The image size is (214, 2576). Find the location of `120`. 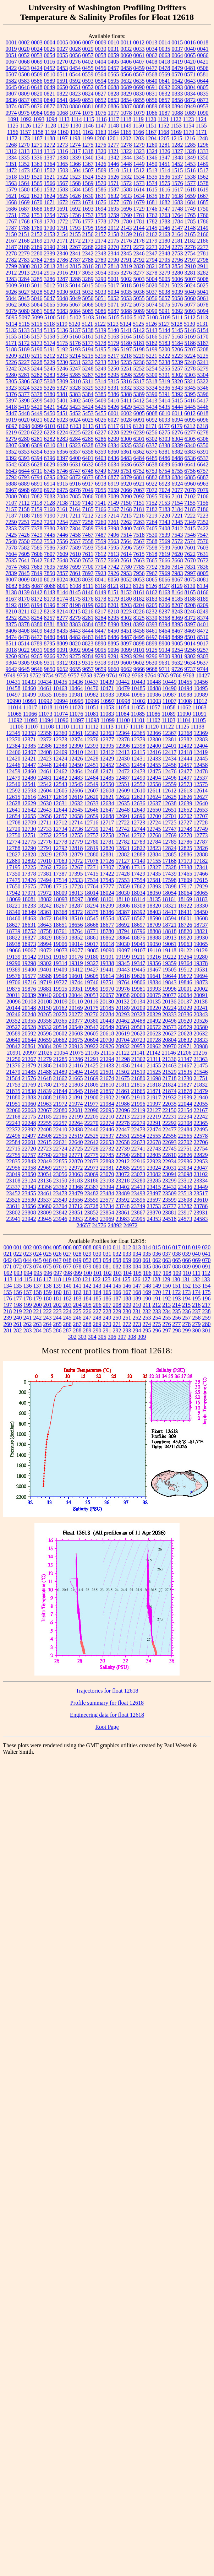

120 is located at coordinates (76, 1279).